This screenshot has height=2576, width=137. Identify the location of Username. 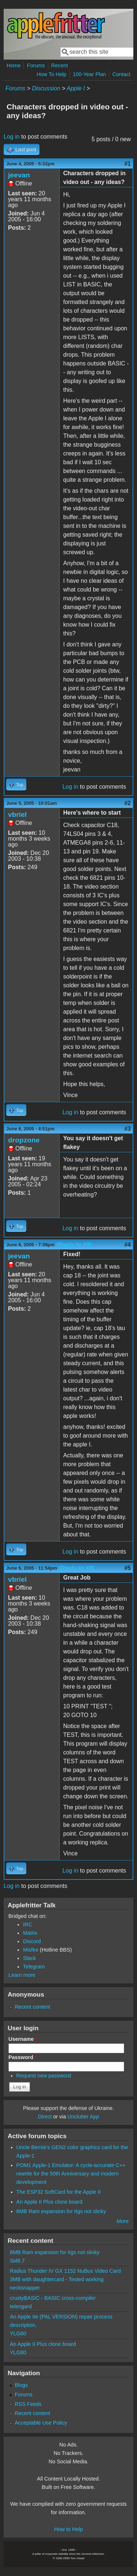
(22, 2039).